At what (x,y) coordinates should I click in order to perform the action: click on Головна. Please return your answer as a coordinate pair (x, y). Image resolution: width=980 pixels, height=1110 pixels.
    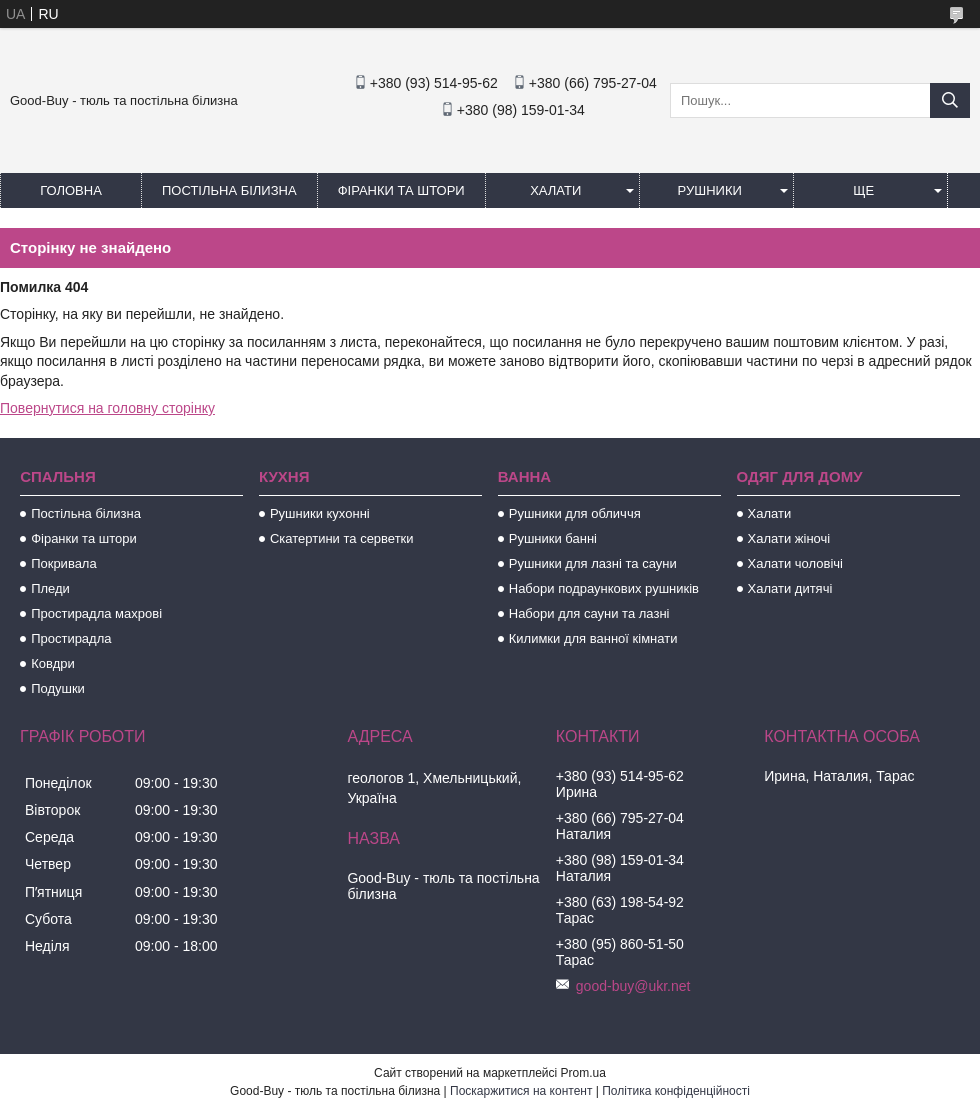
    Looking at the image, I should click on (71, 190).